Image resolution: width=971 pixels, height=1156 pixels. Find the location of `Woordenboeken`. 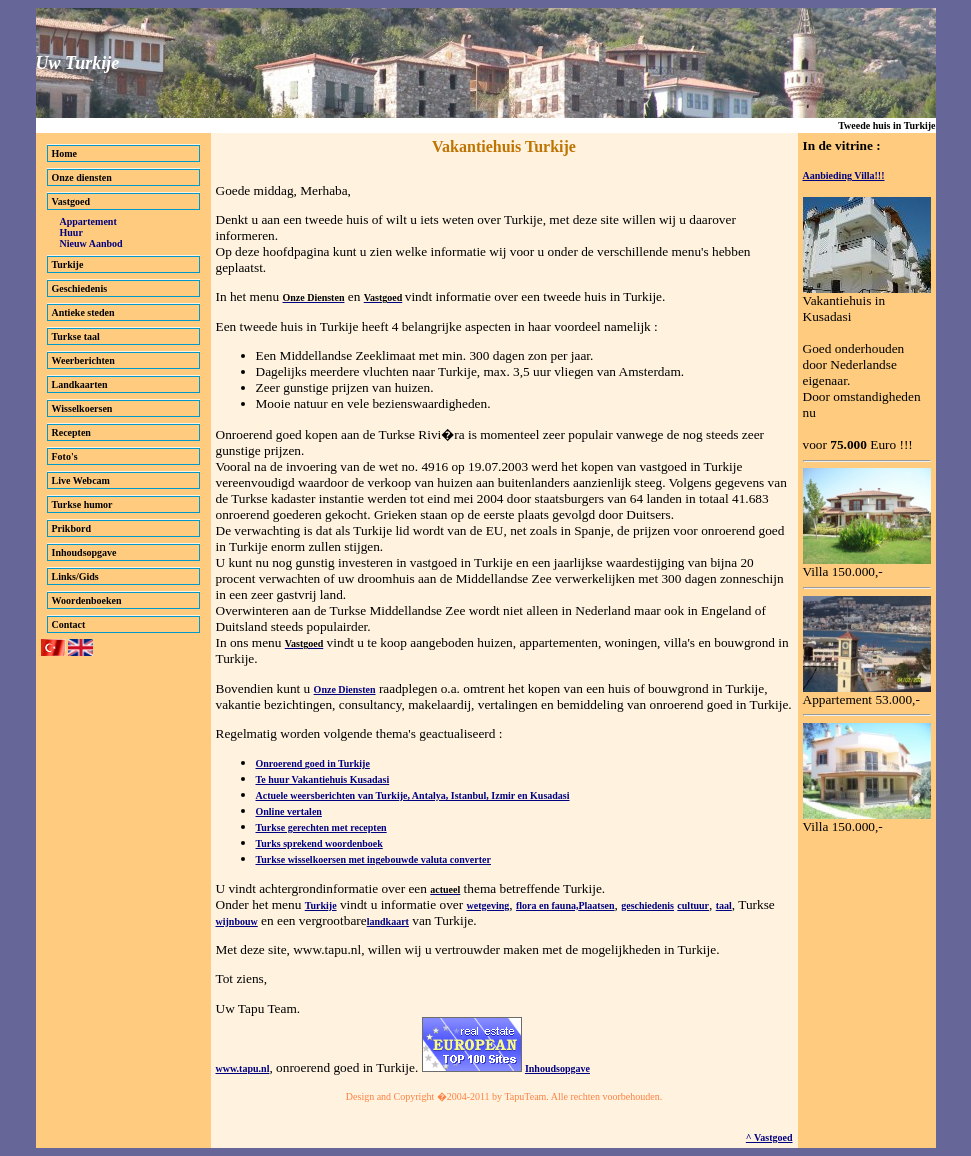

Woordenboeken is located at coordinates (87, 600).